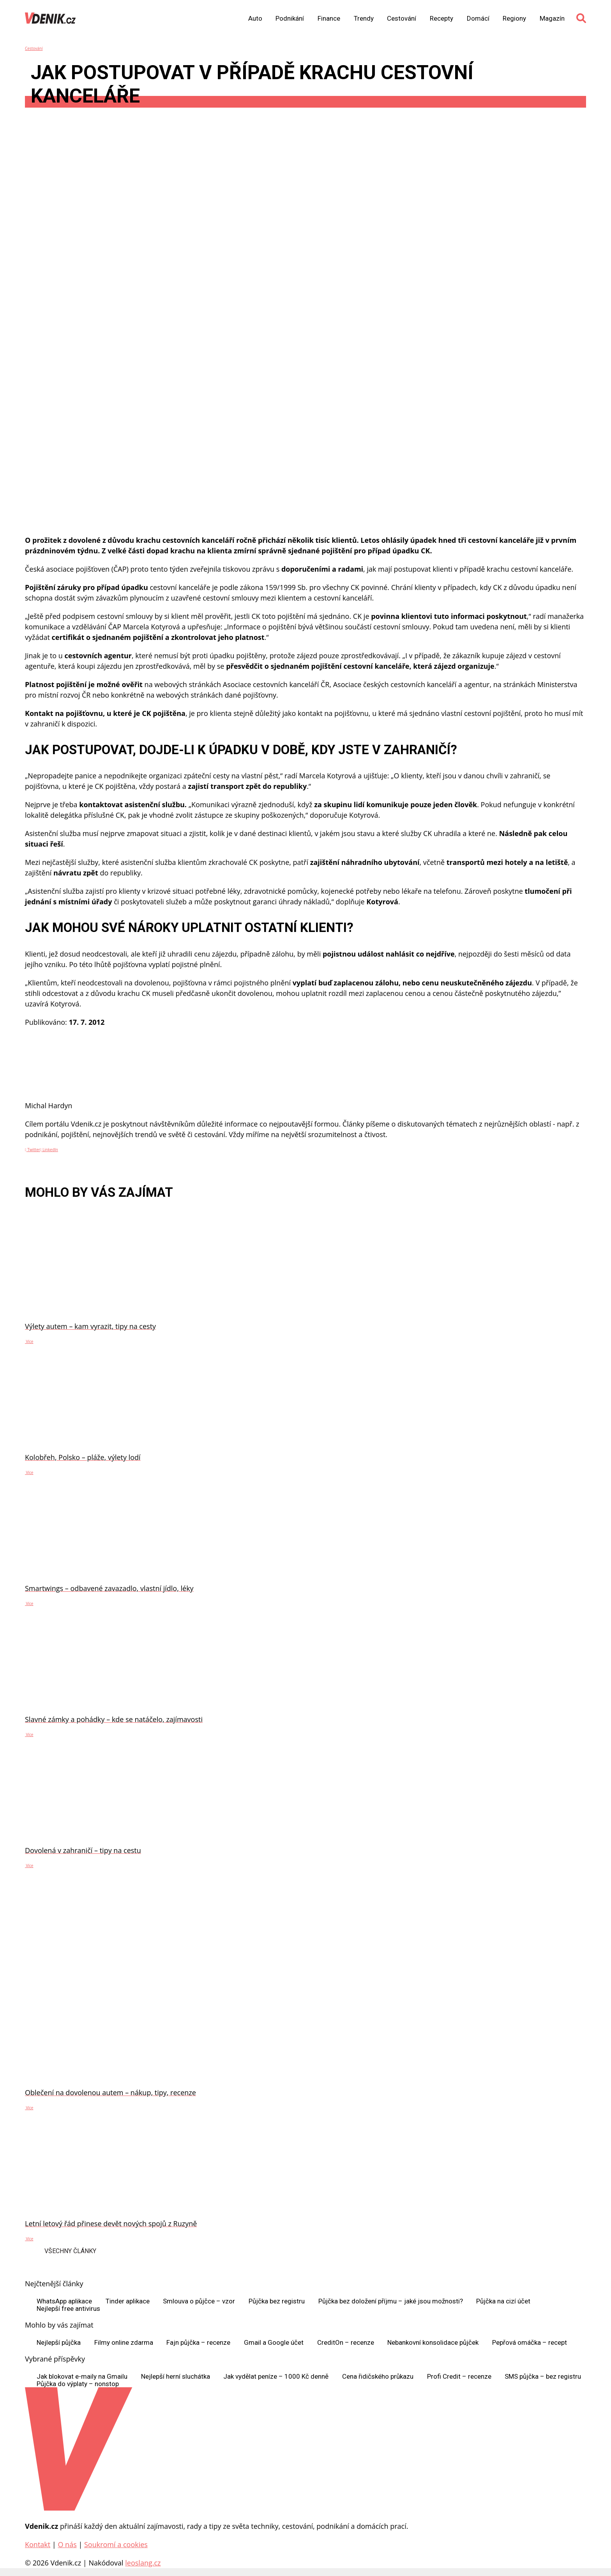  Describe the element at coordinates (345, 2342) in the screenshot. I see `CreditOn – recenze` at that location.